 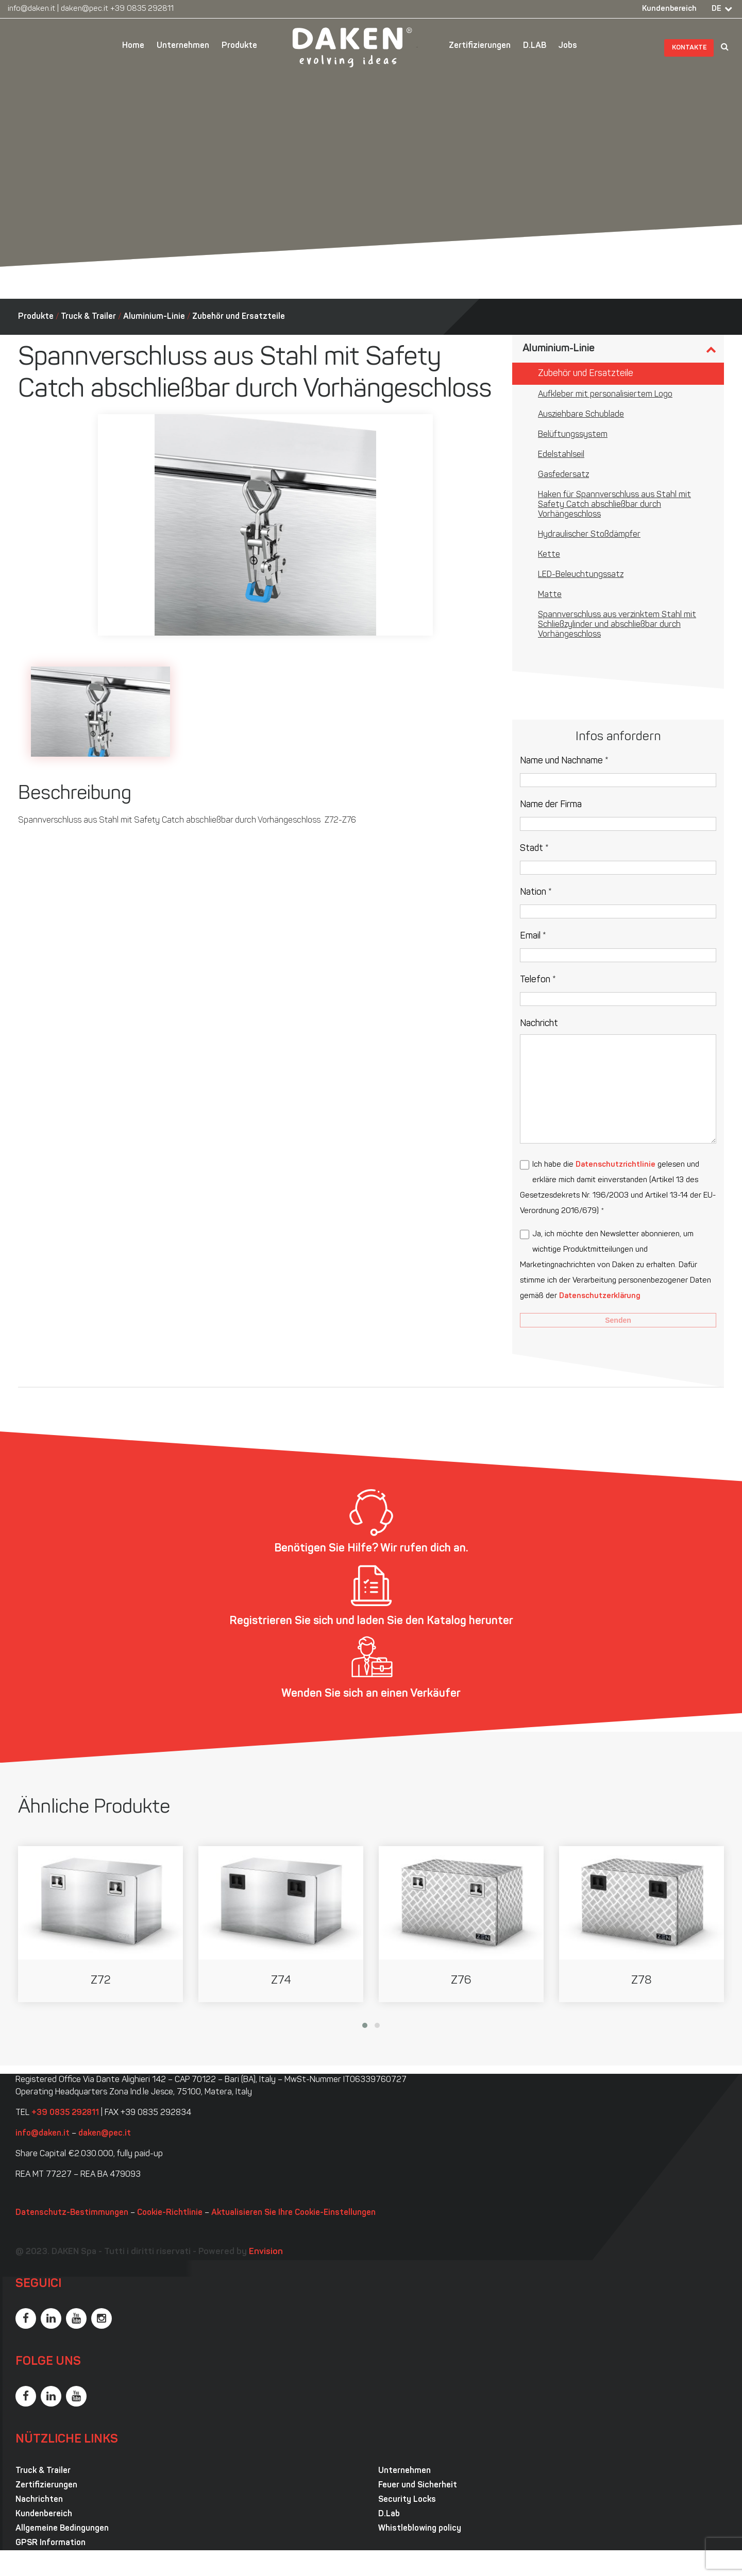 What do you see at coordinates (536, 892) in the screenshot?
I see `Nation *` at bounding box center [536, 892].